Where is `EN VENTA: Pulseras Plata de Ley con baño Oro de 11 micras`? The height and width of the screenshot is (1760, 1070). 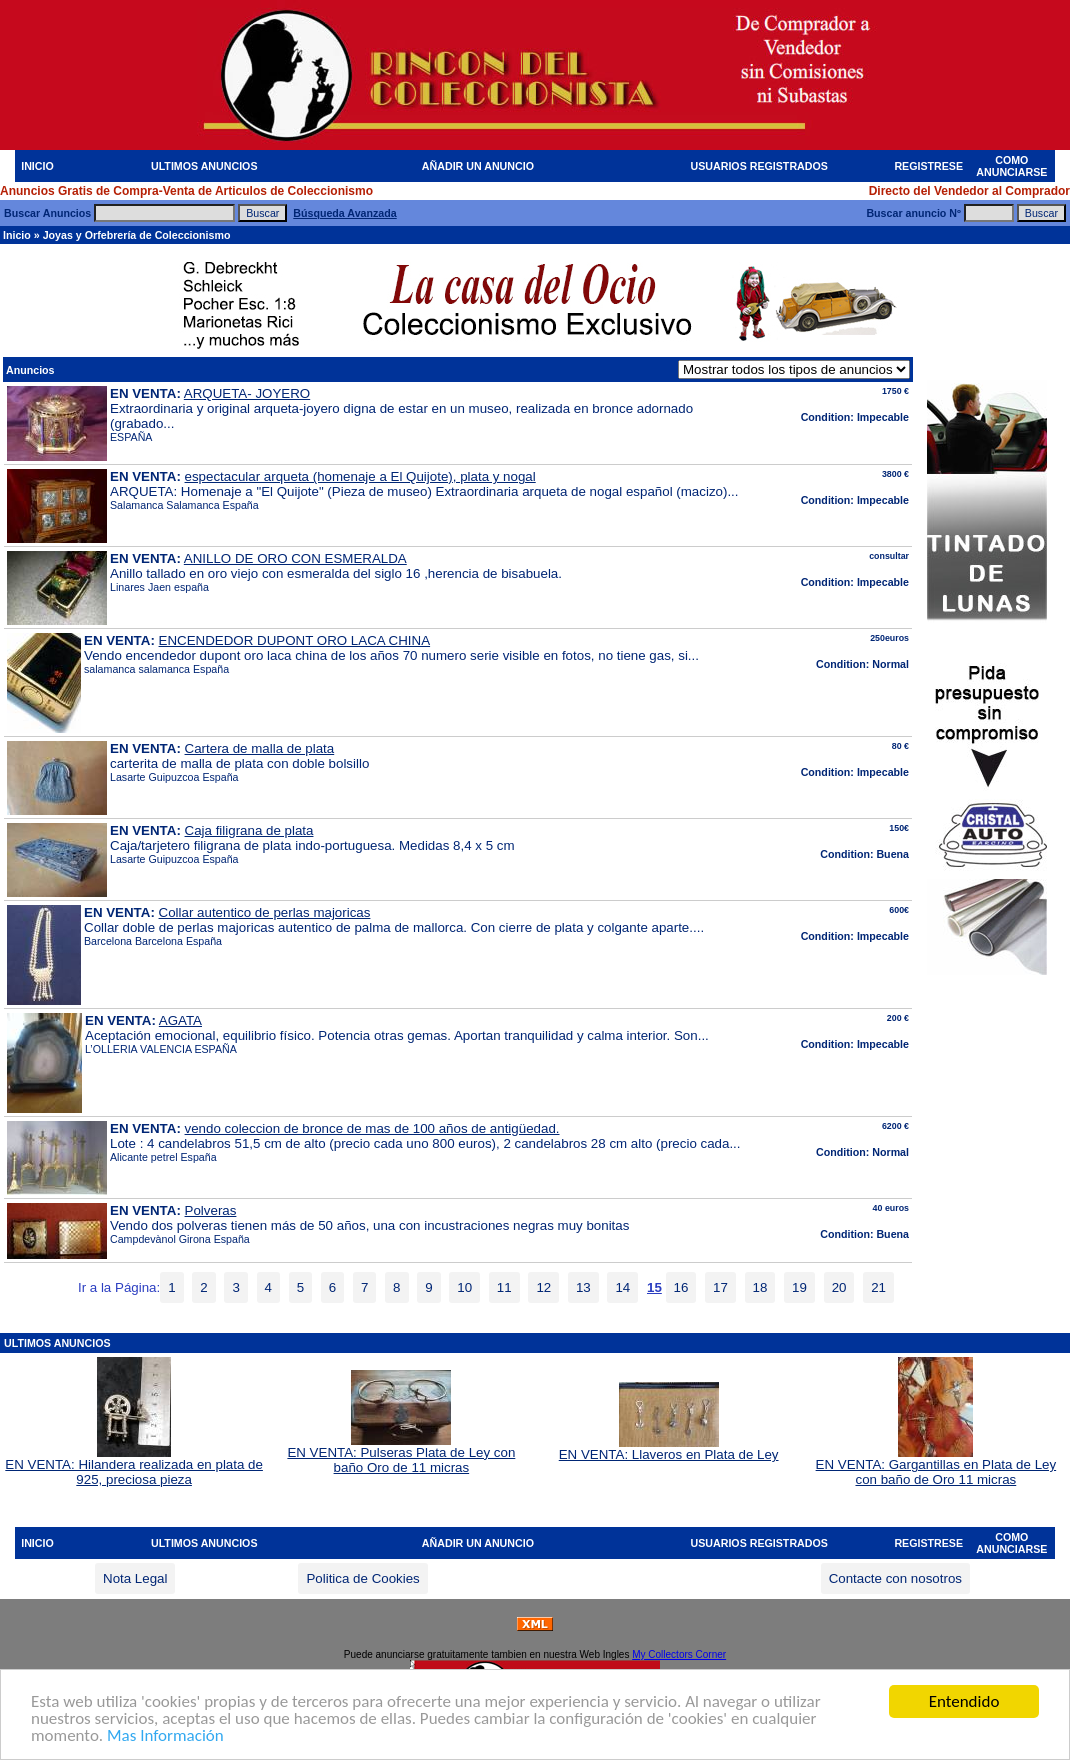
EN VENTA: Pulseras Plata de Ley con baño Oro de 11 micras is located at coordinates (401, 1454).